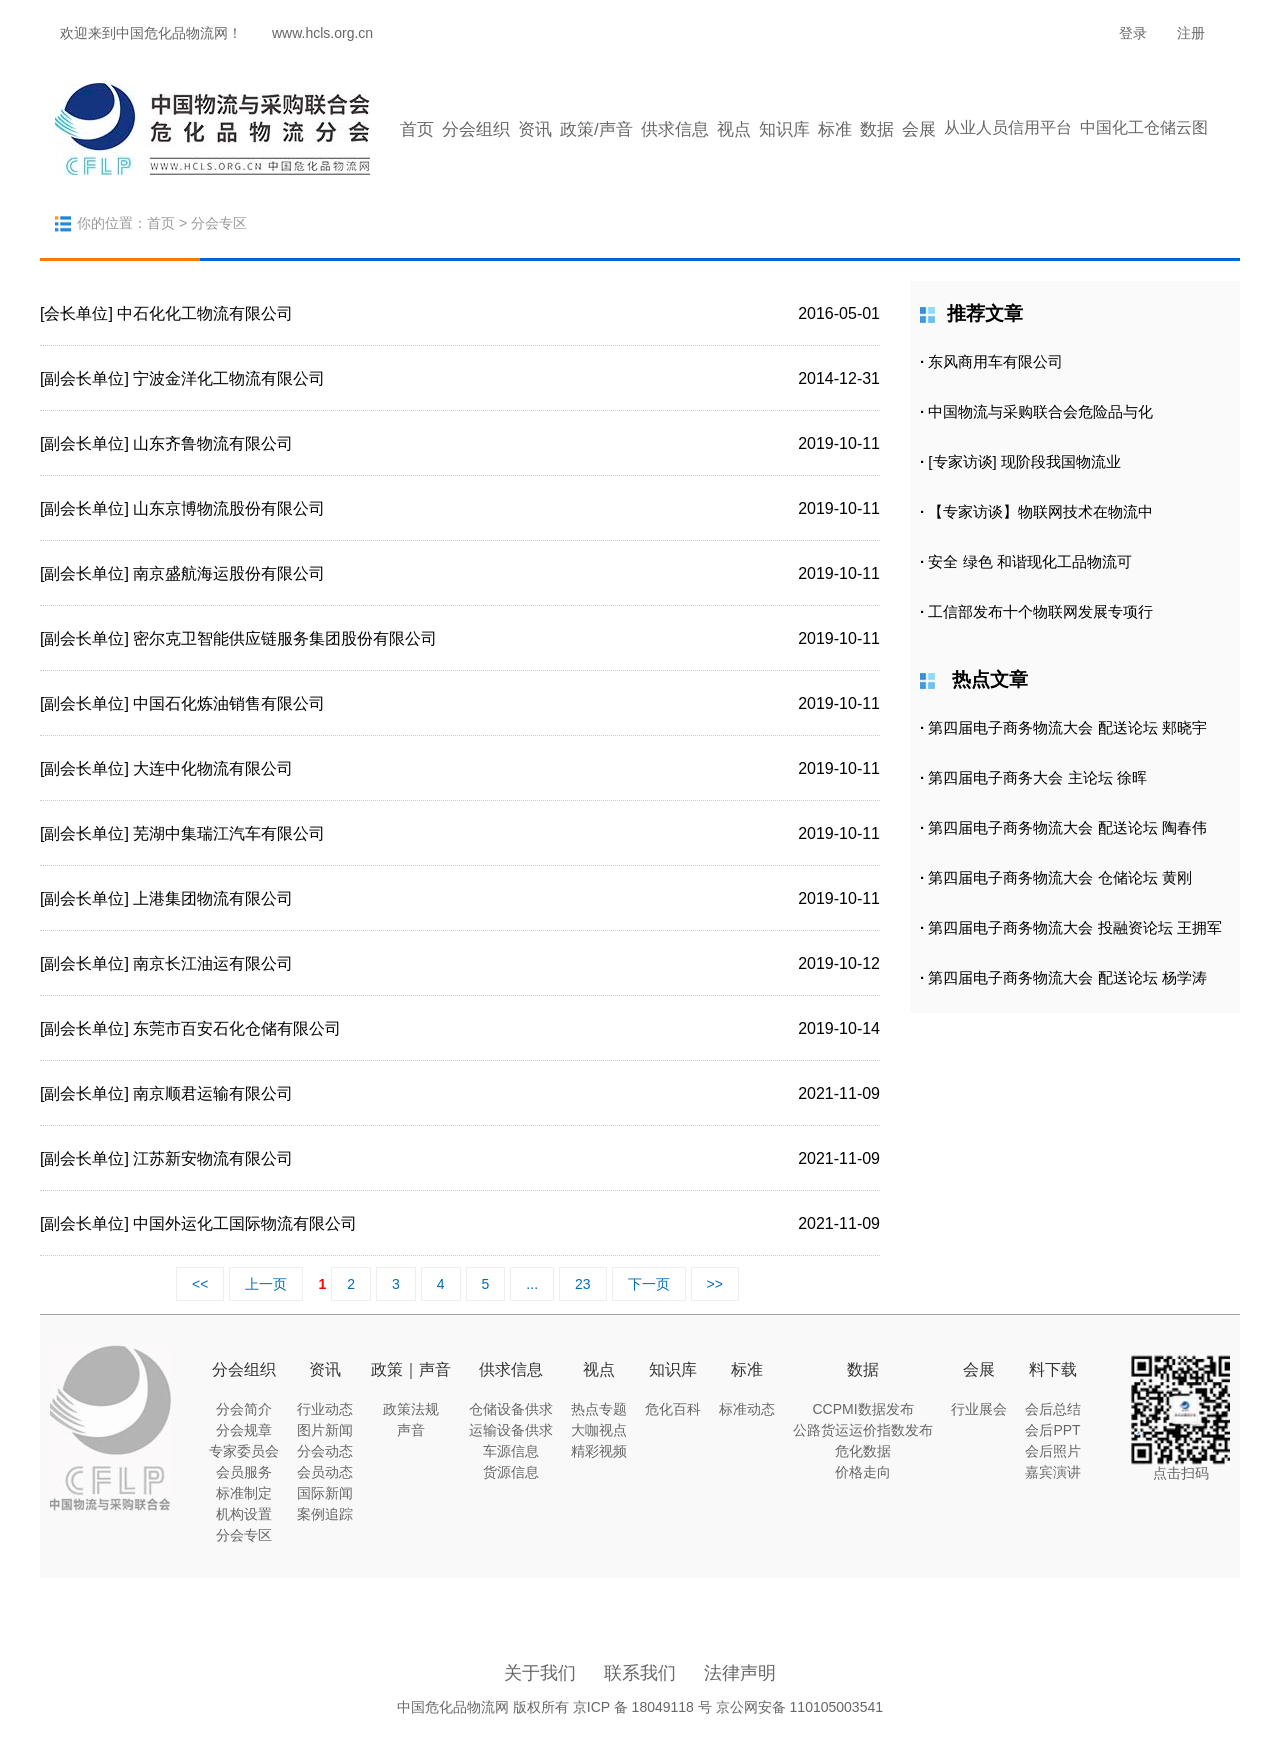 The height and width of the screenshot is (1737, 1280). What do you see at coordinates (540, 1673) in the screenshot?
I see `关于我们` at bounding box center [540, 1673].